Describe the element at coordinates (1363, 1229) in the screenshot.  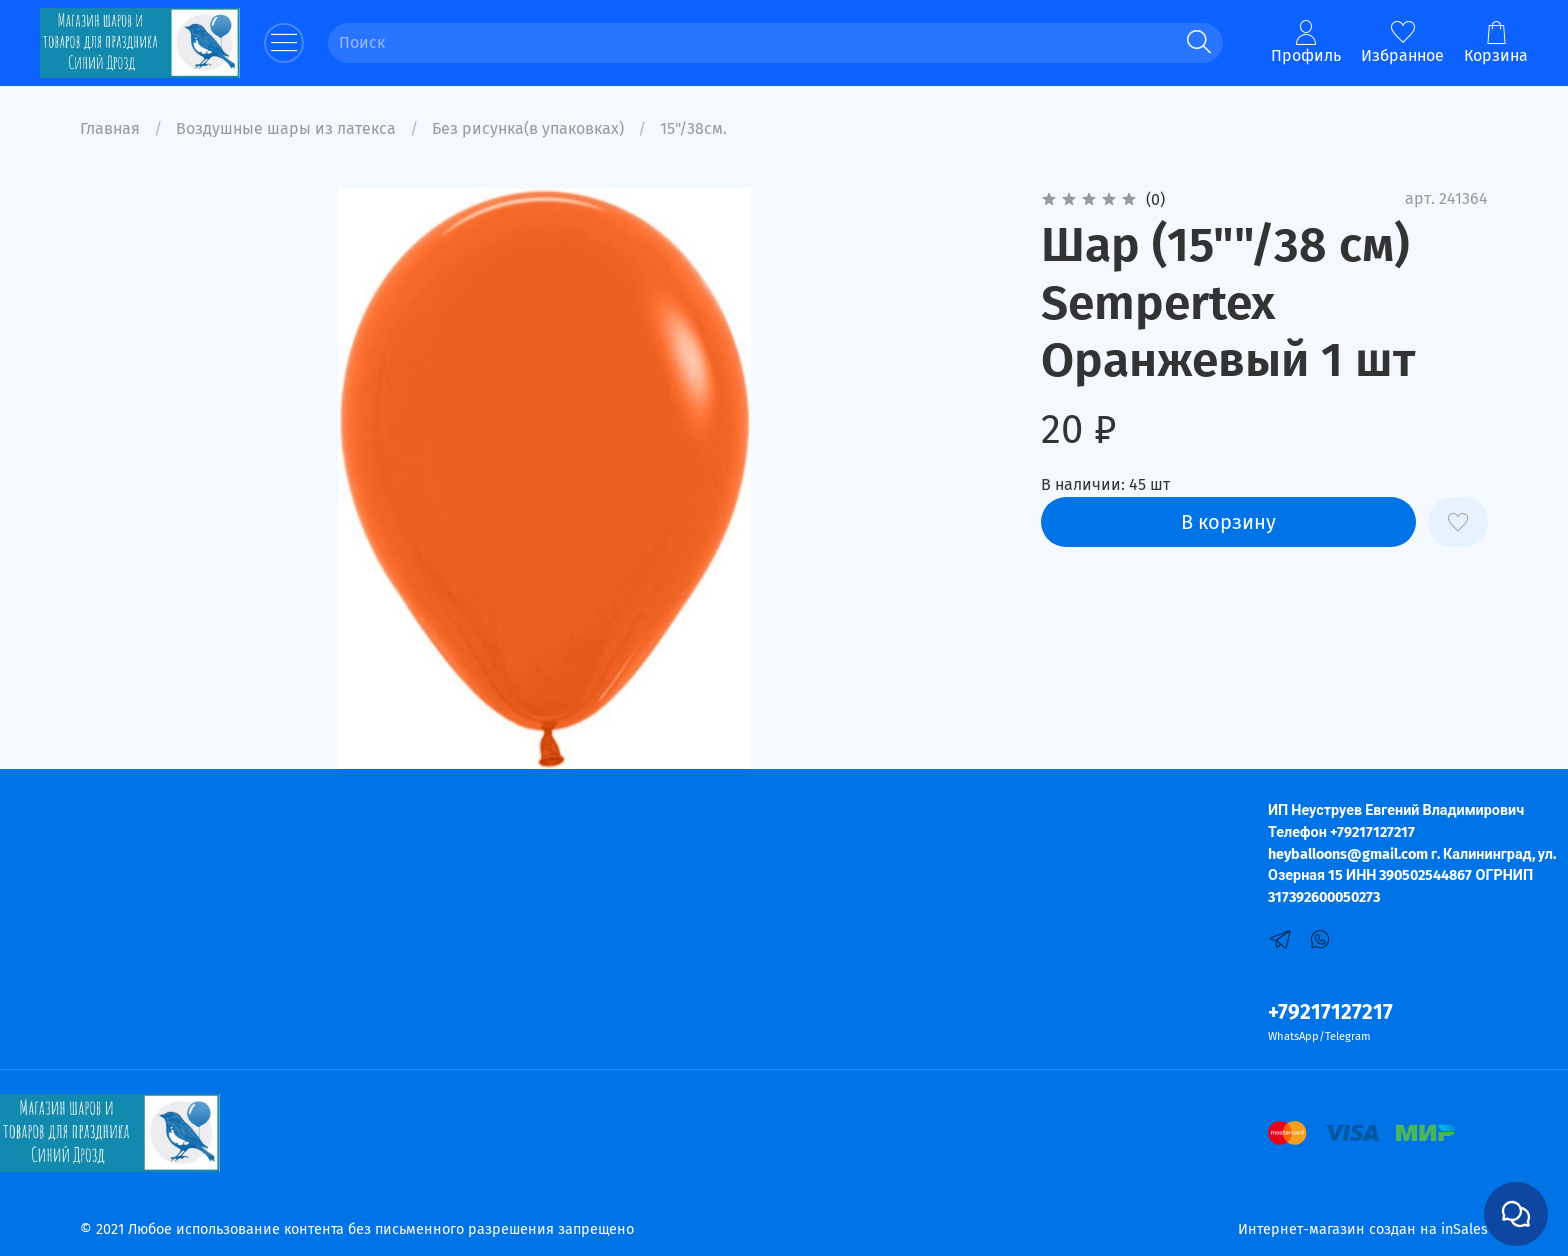
I see `Интернет-магазин создан на inSales` at that location.